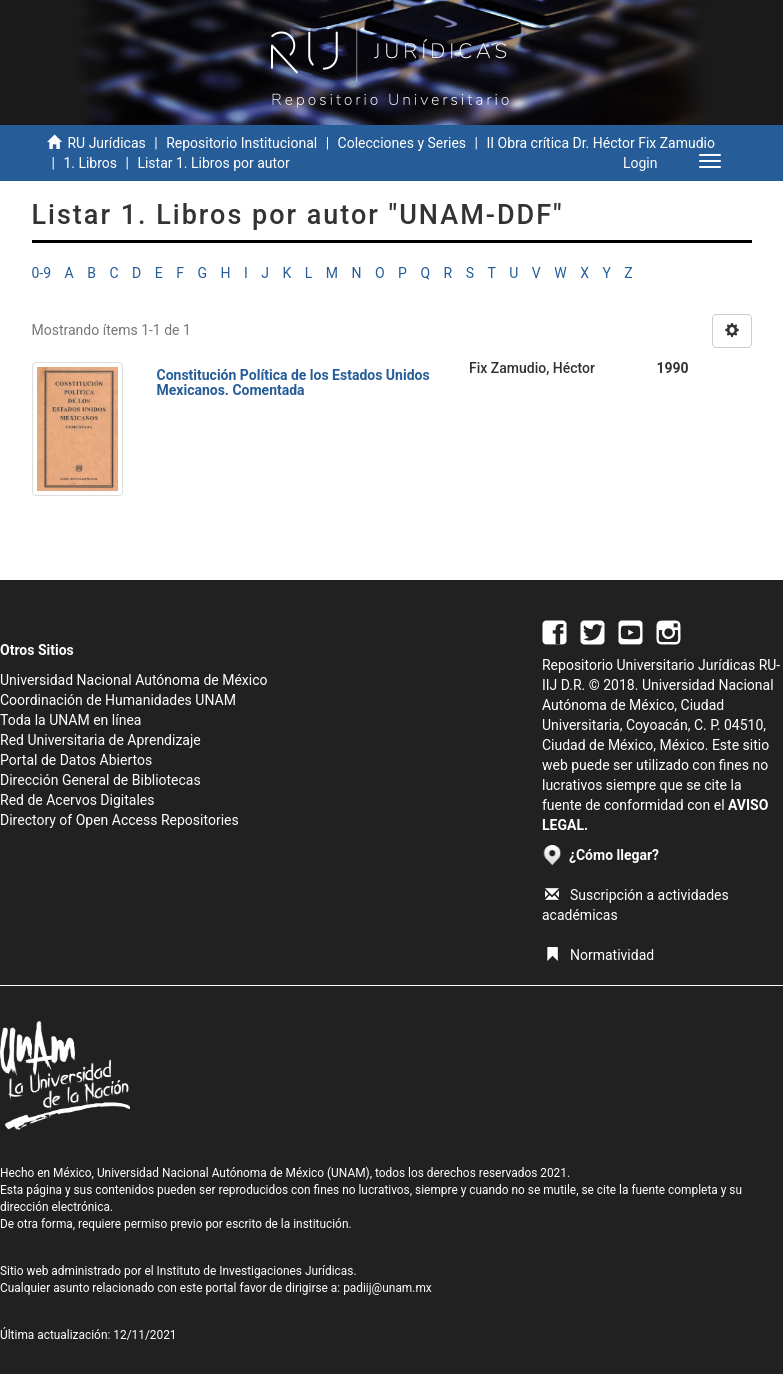 Image resolution: width=783 pixels, height=1374 pixels. Describe the element at coordinates (76, 760) in the screenshot. I see `Portal de Datos Abiertos` at that location.